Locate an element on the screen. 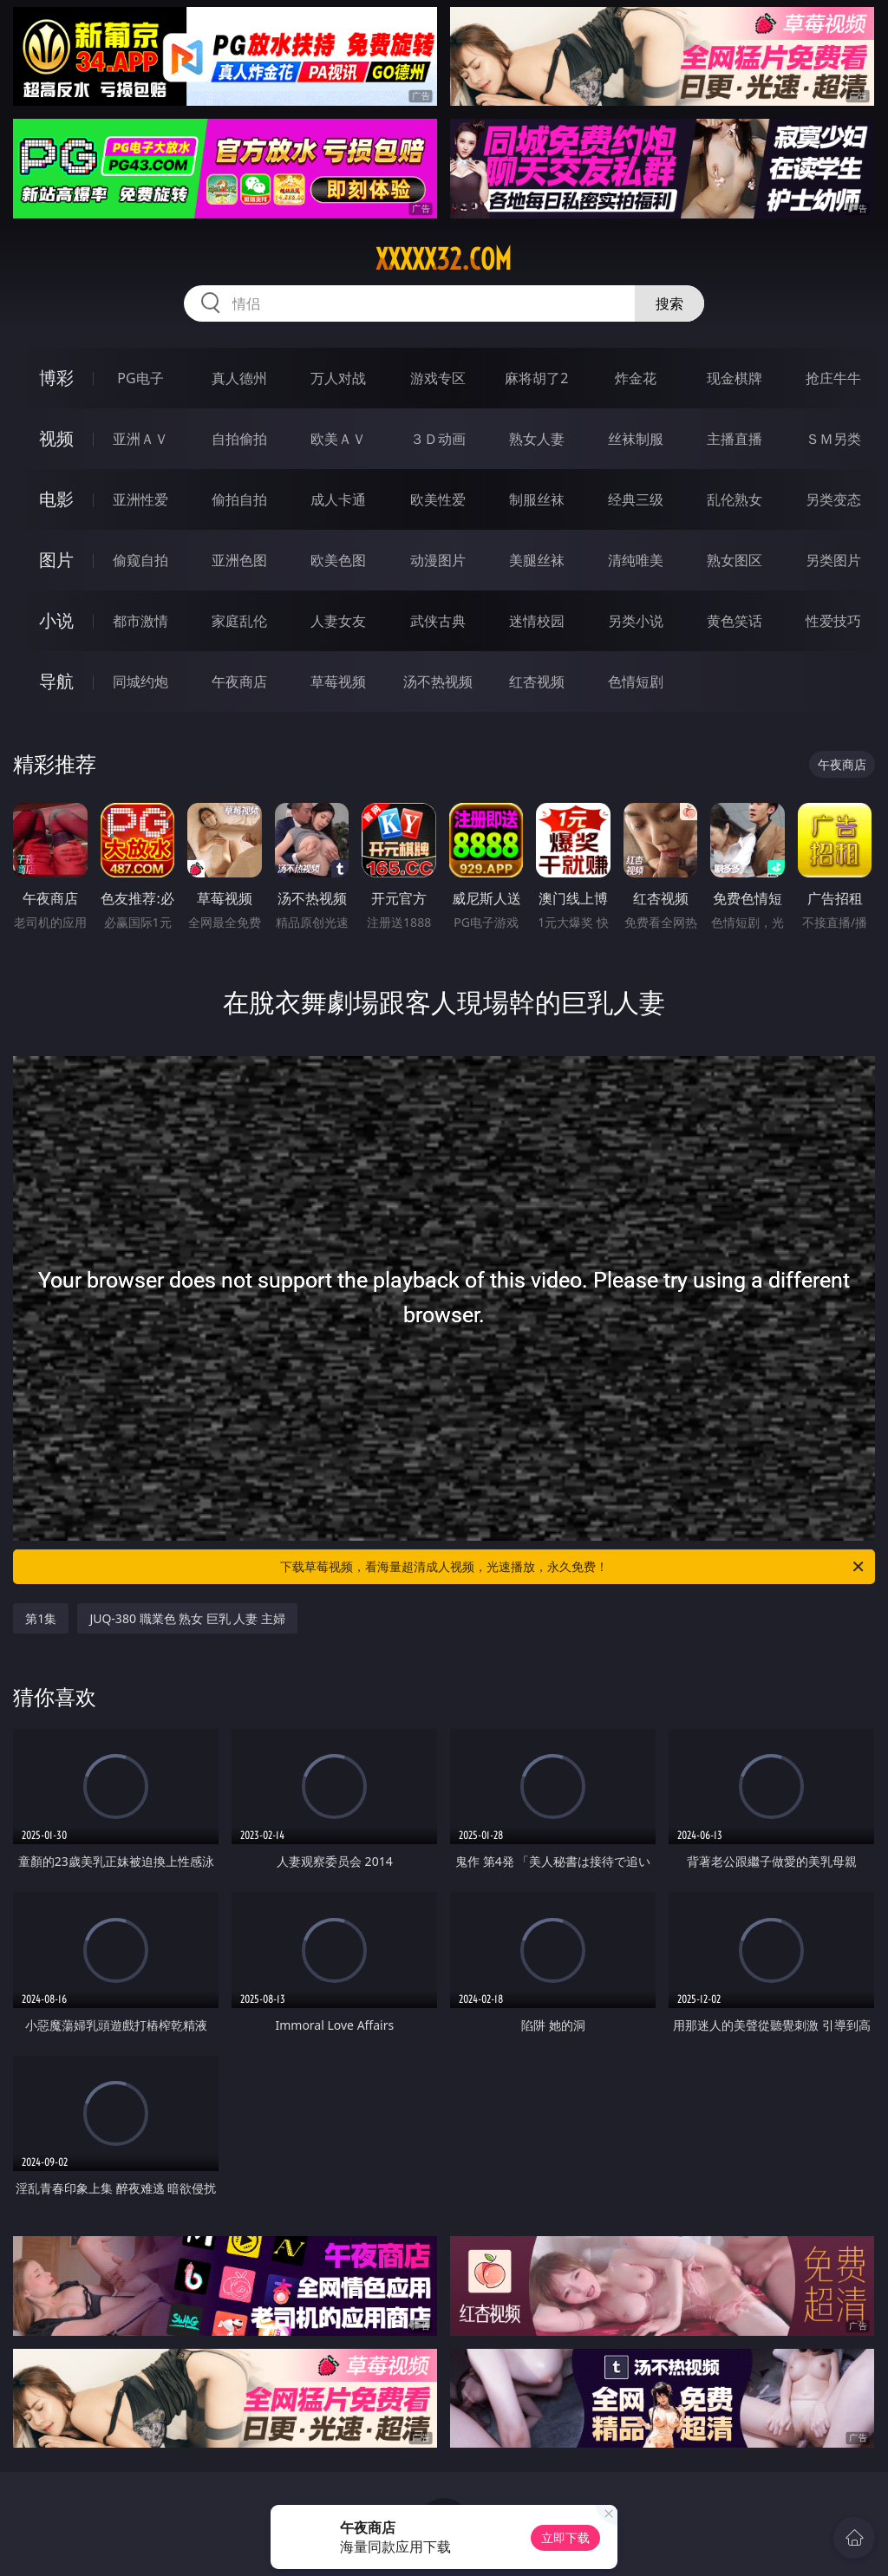 The image size is (888, 2576). 性爱技巧 is located at coordinates (833, 620).